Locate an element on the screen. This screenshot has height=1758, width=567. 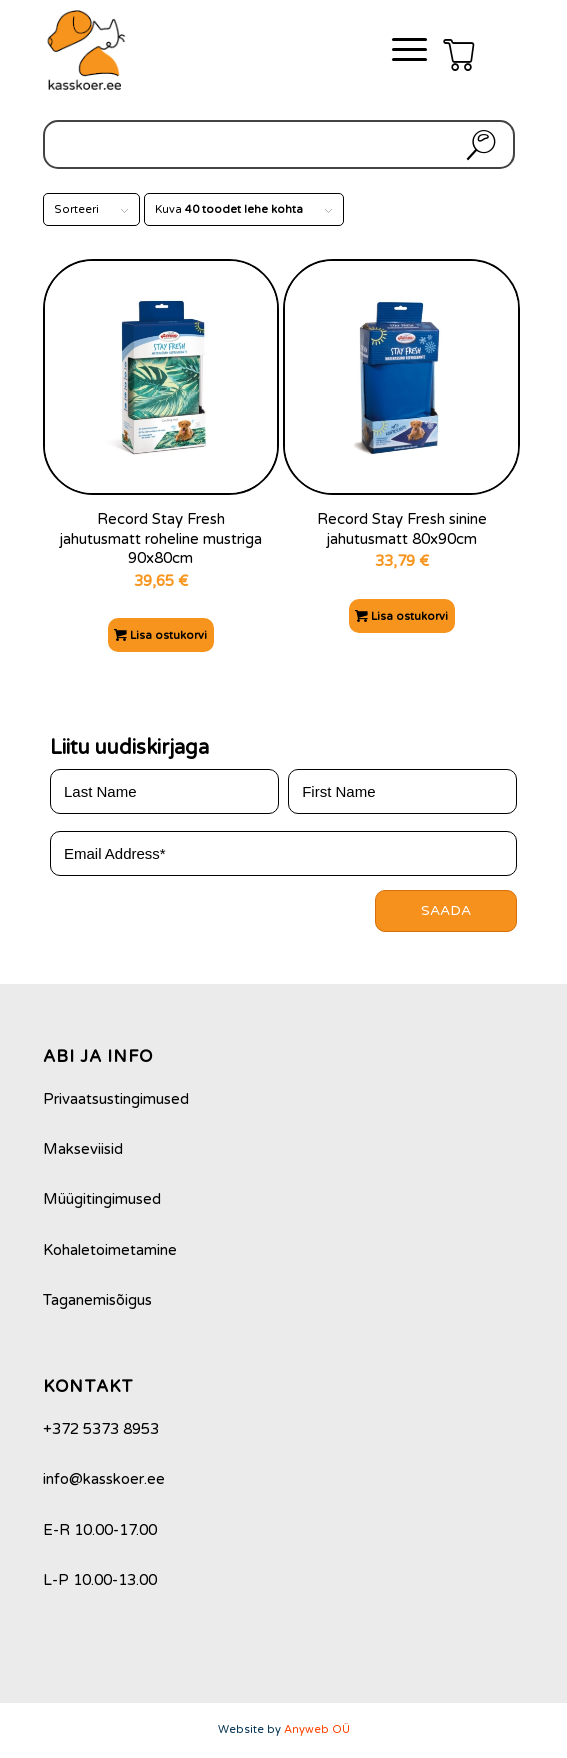
[Menu] is located at coordinates (399, 50).